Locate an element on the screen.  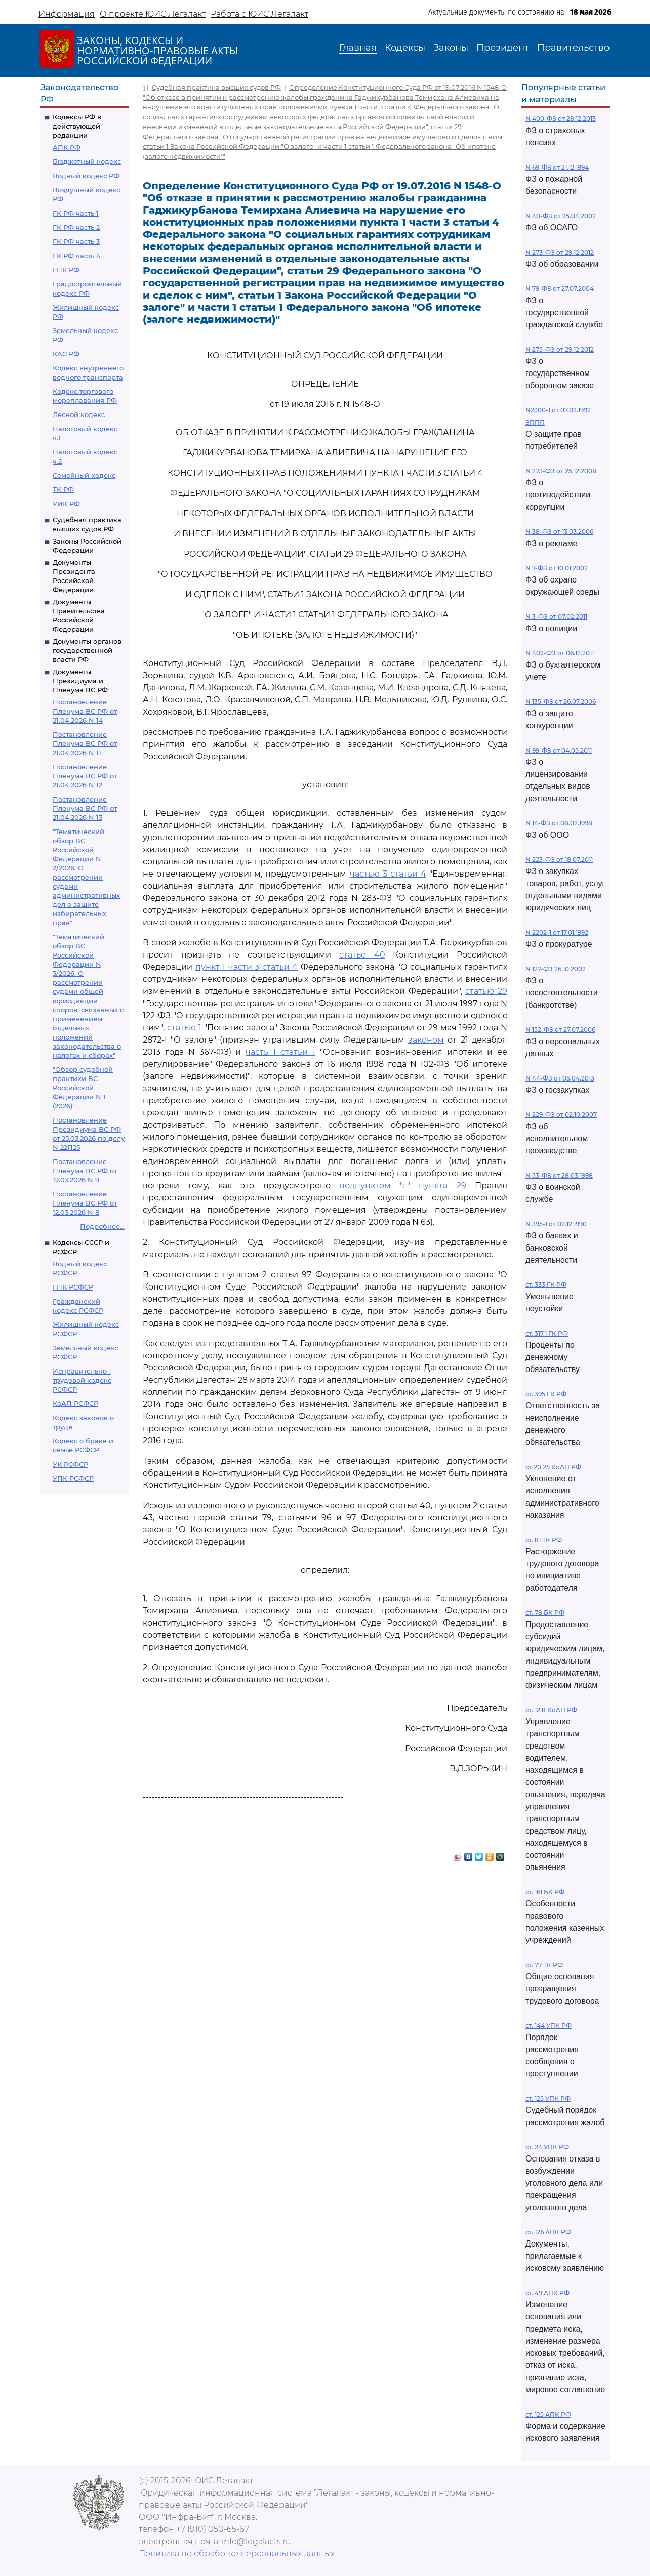
N 53-ФЗ от 28.03.1998 is located at coordinates (559, 1175).